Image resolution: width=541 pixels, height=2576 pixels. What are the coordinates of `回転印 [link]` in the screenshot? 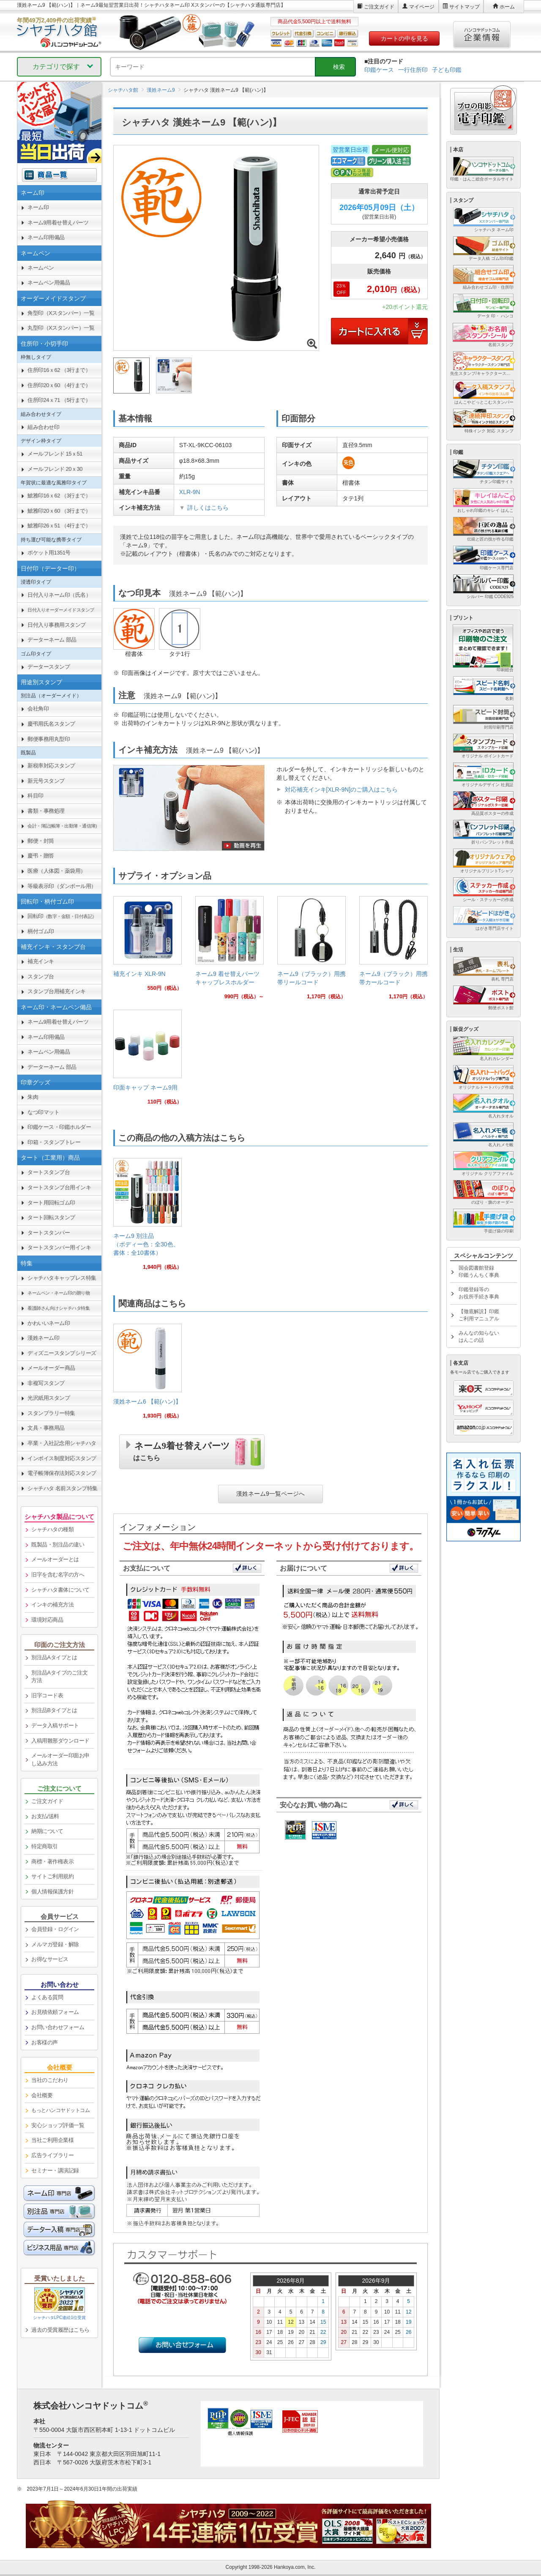 It's located at (62, 916).